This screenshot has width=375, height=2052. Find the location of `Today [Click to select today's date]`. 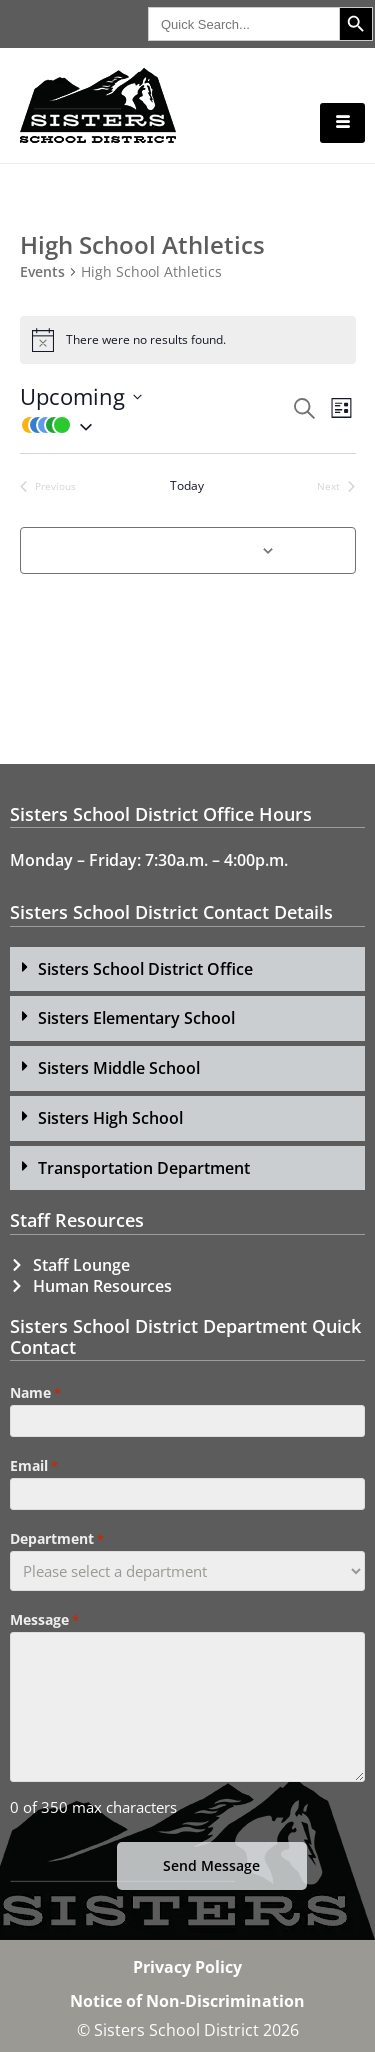

Today [Click to select today's date] is located at coordinates (187, 486).